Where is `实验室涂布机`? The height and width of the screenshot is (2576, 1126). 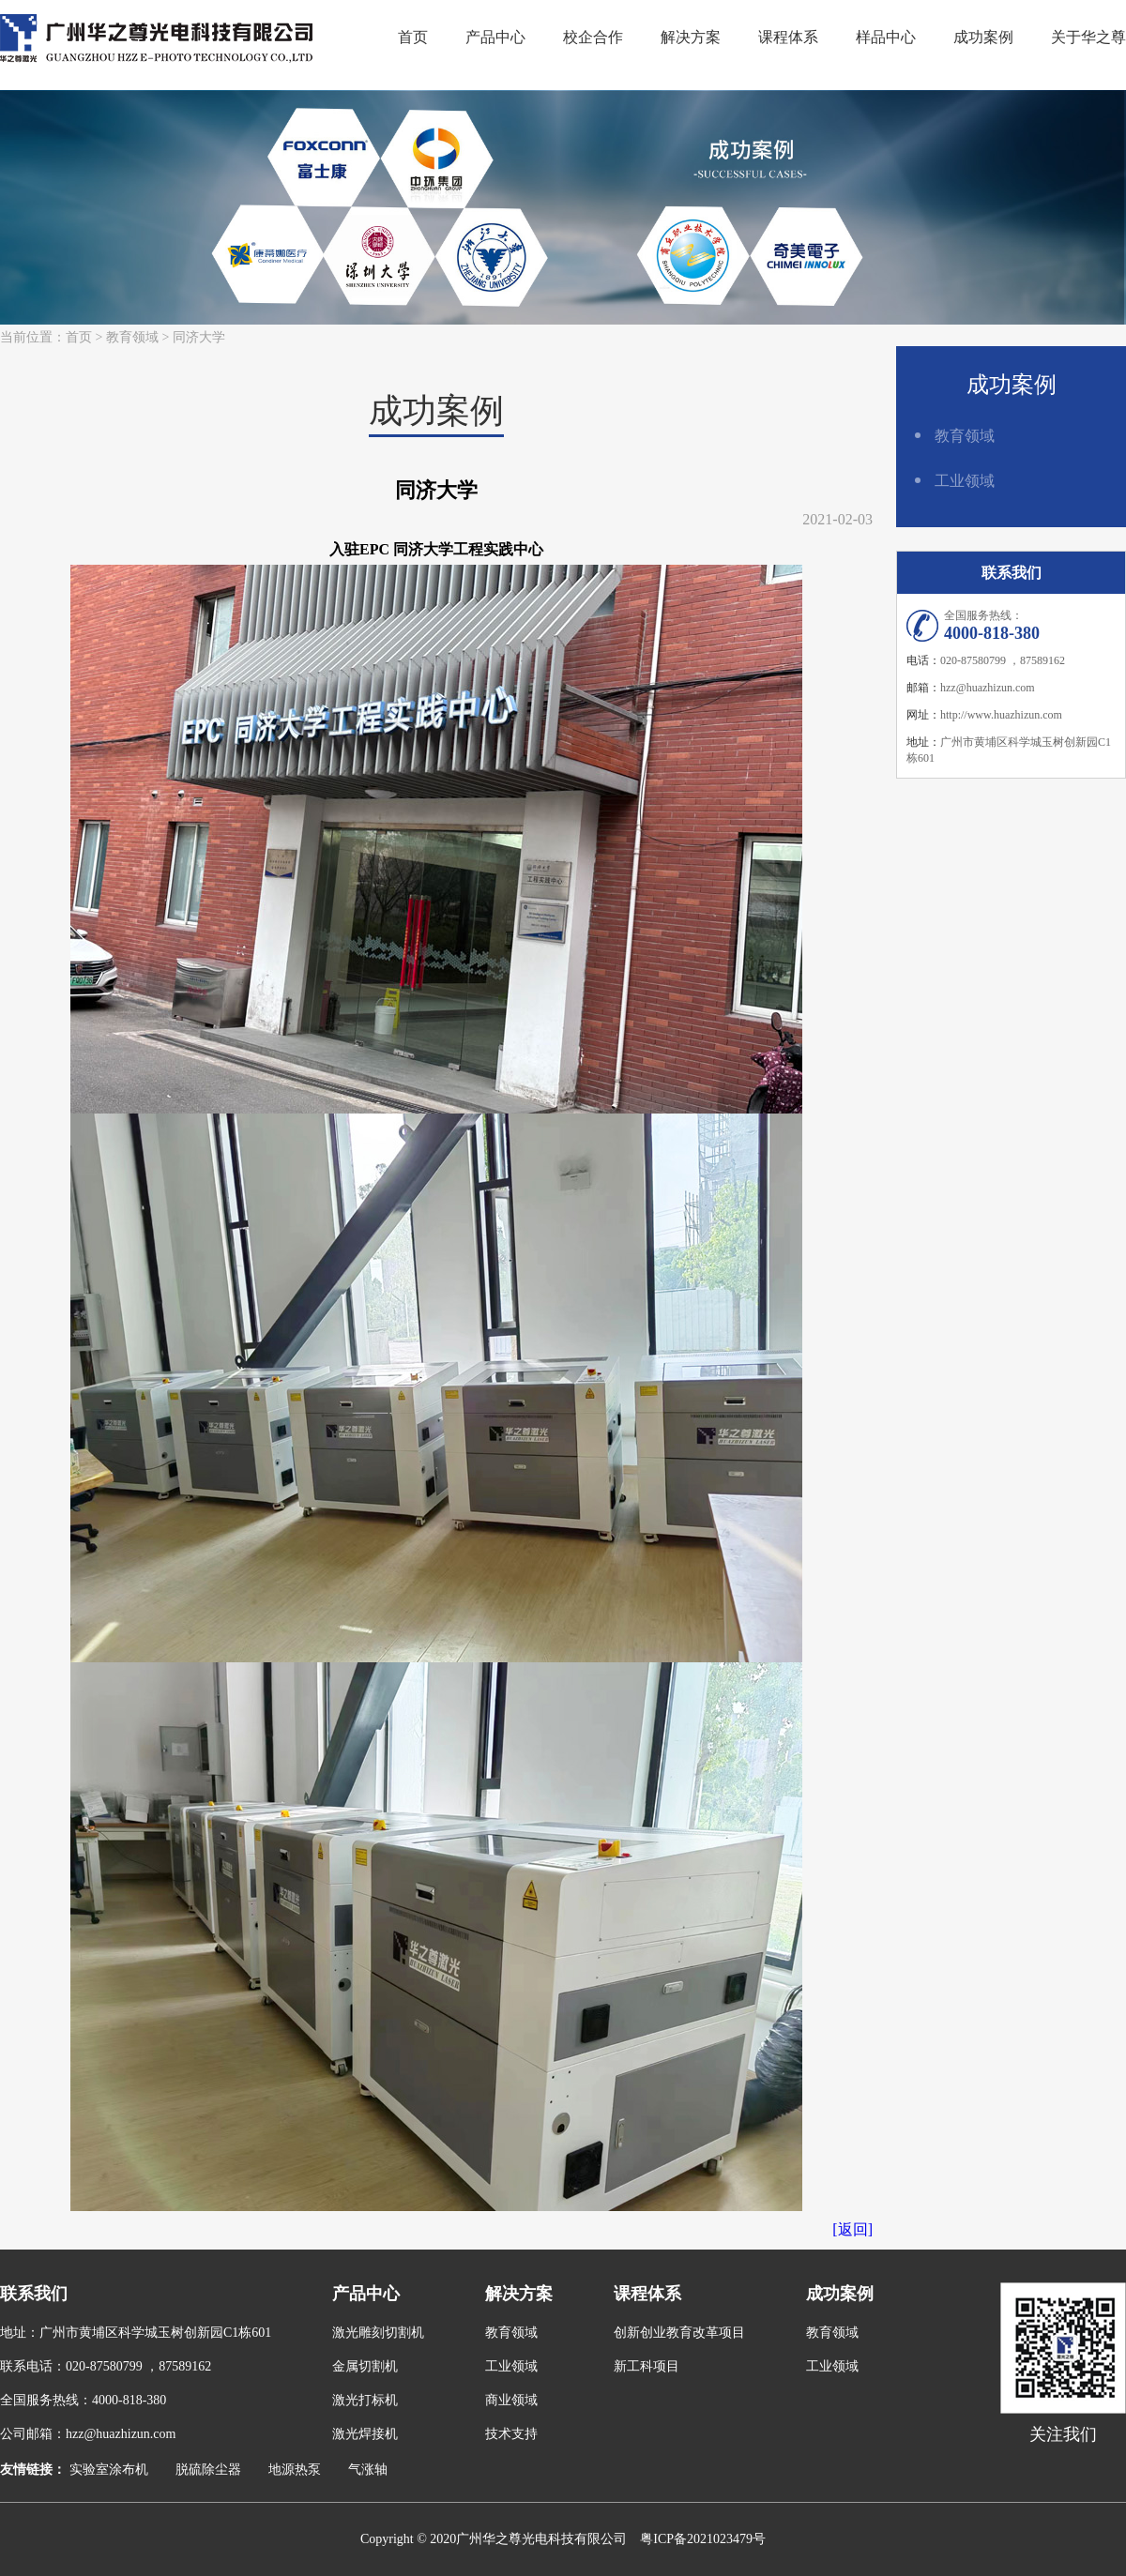
实验室涂布机 is located at coordinates (108, 2469).